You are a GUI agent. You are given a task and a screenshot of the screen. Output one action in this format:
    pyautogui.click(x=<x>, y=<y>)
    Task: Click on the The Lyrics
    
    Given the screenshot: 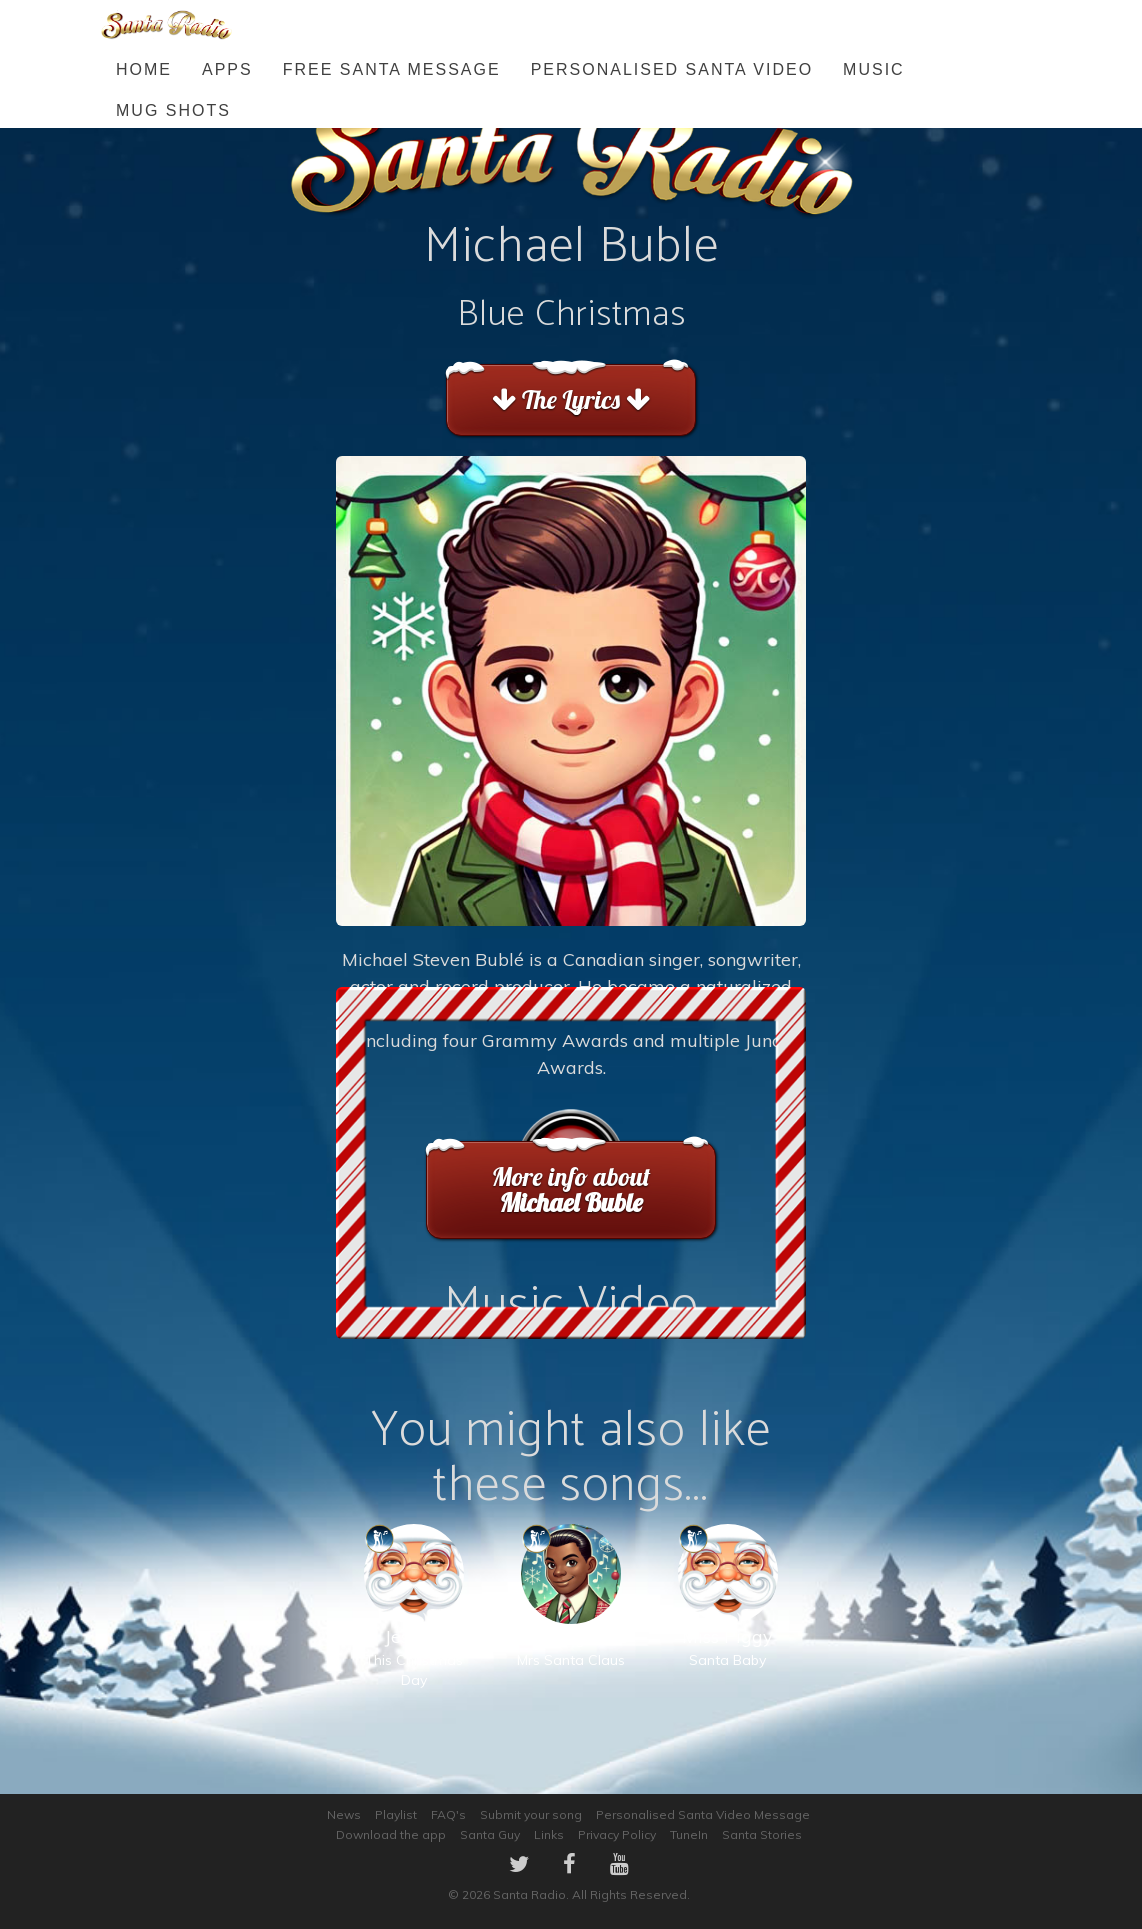 What is the action you would take?
    pyautogui.click(x=570, y=399)
    